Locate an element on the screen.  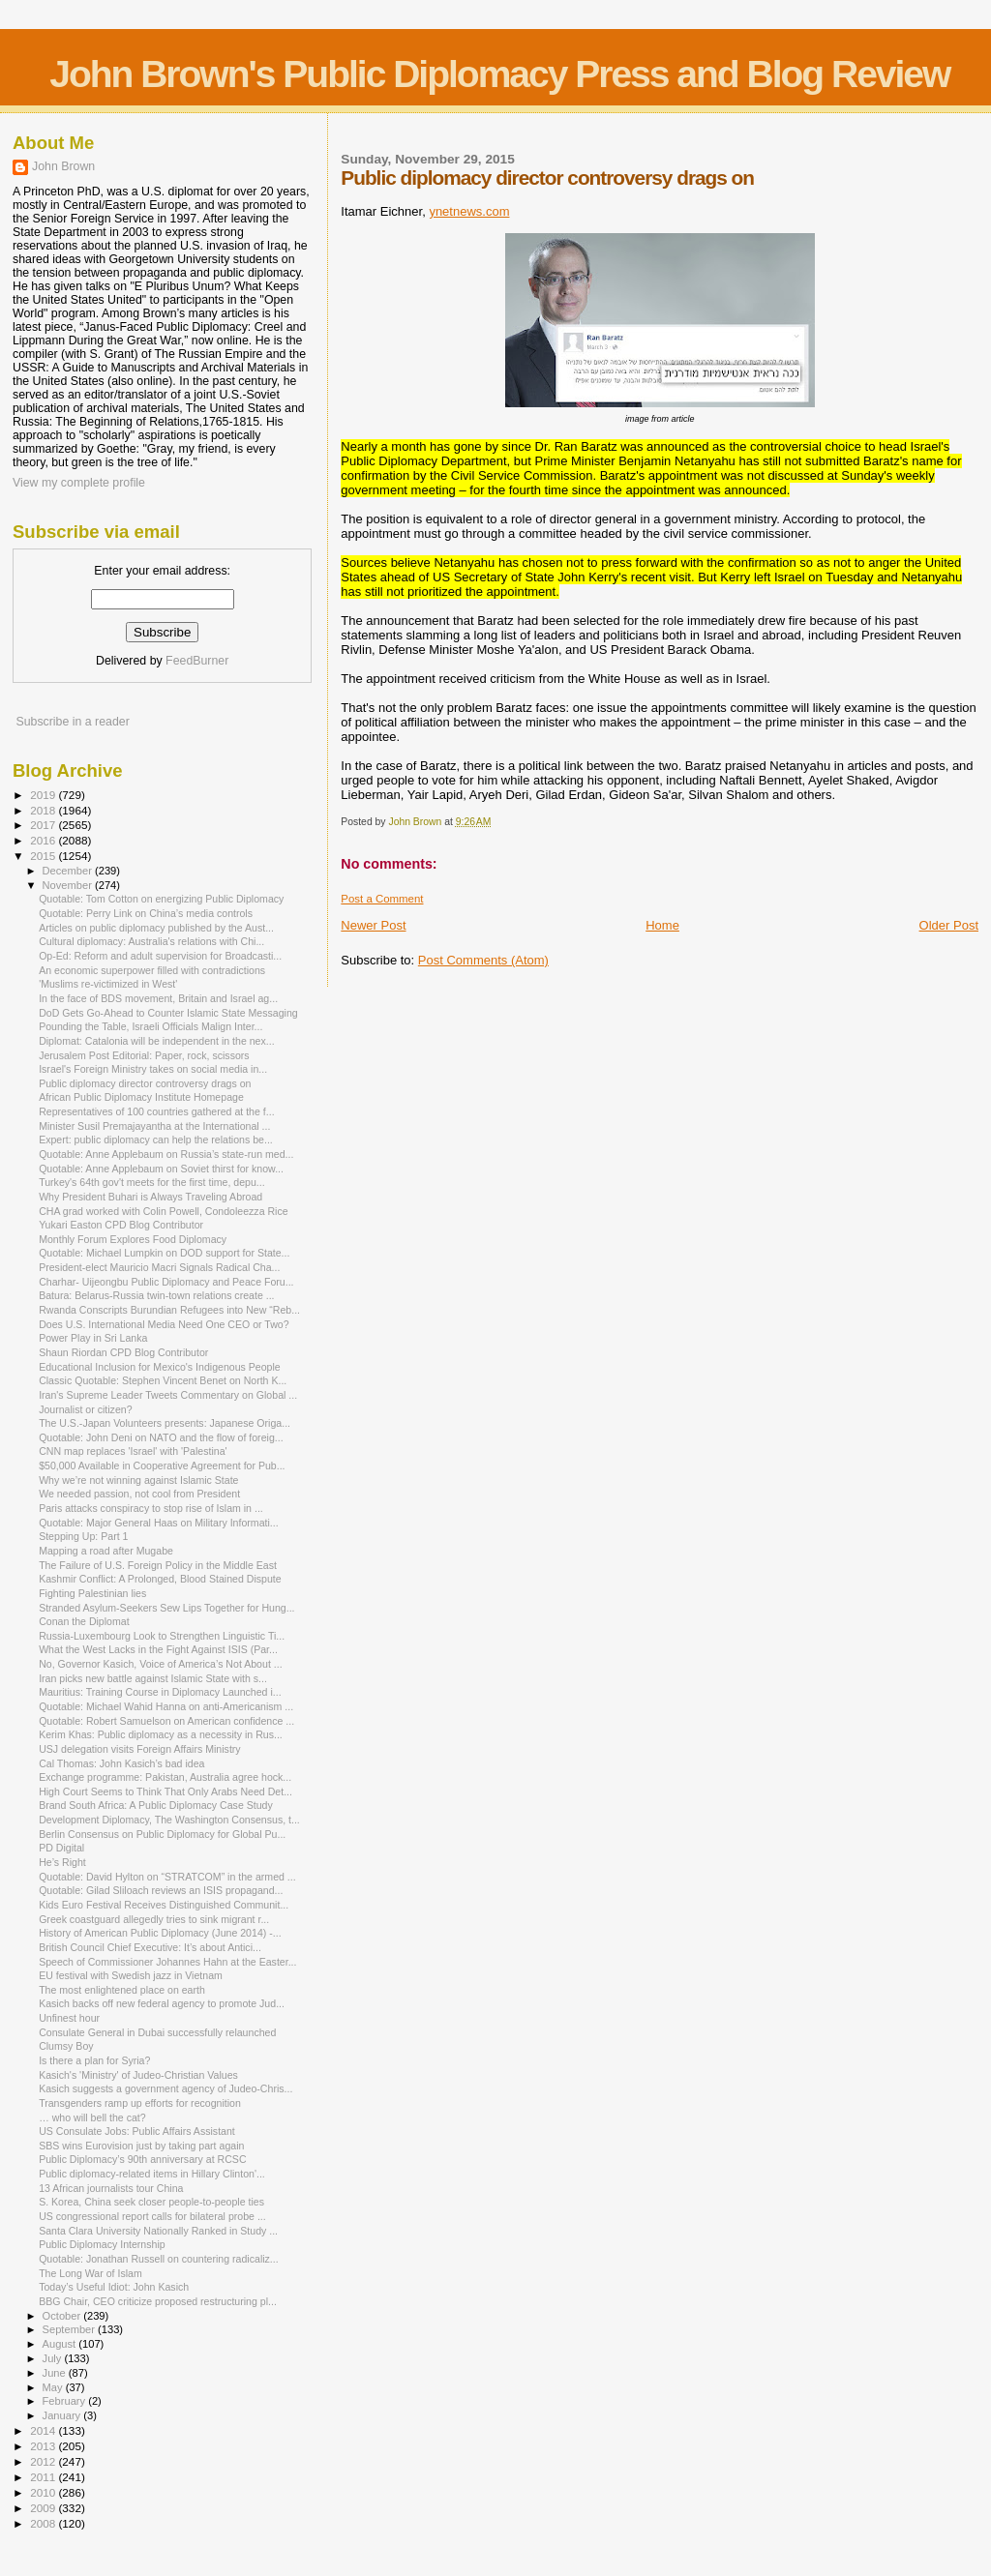
Shaun Riordan CPD Blog Contributor is located at coordinates (123, 1352).